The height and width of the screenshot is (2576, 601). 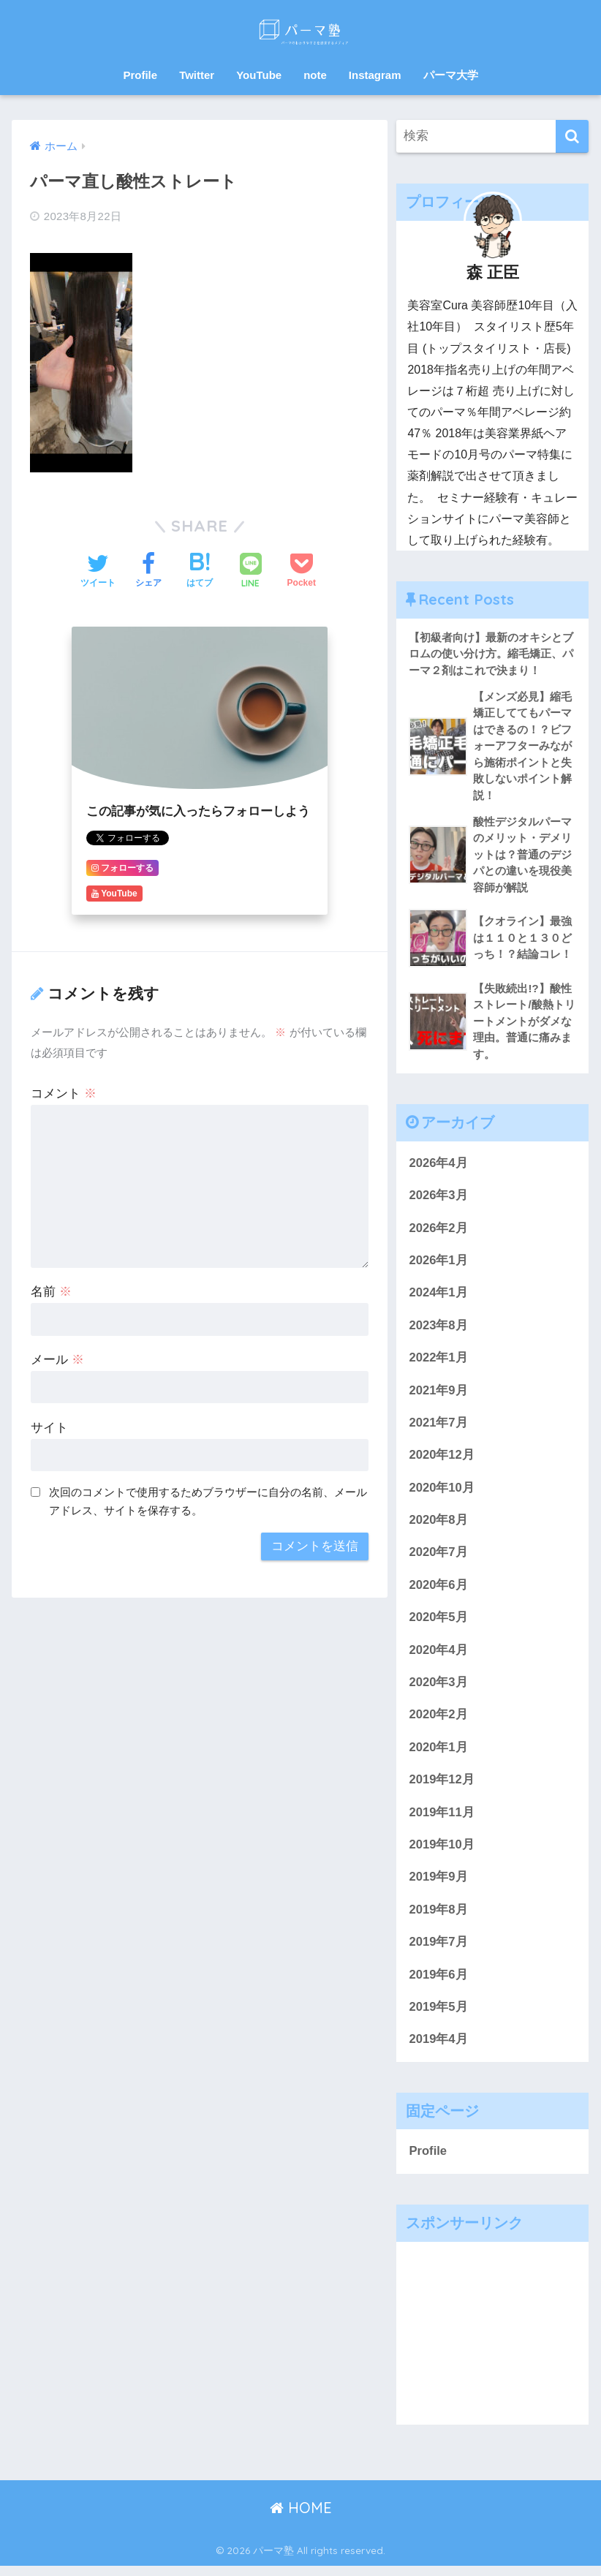 What do you see at coordinates (442, 1852) in the screenshot?
I see `2019年10月` at bounding box center [442, 1852].